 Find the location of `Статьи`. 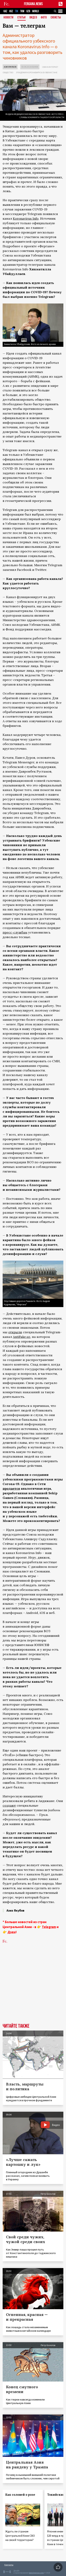

Статьи is located at coordinates (21, 17).